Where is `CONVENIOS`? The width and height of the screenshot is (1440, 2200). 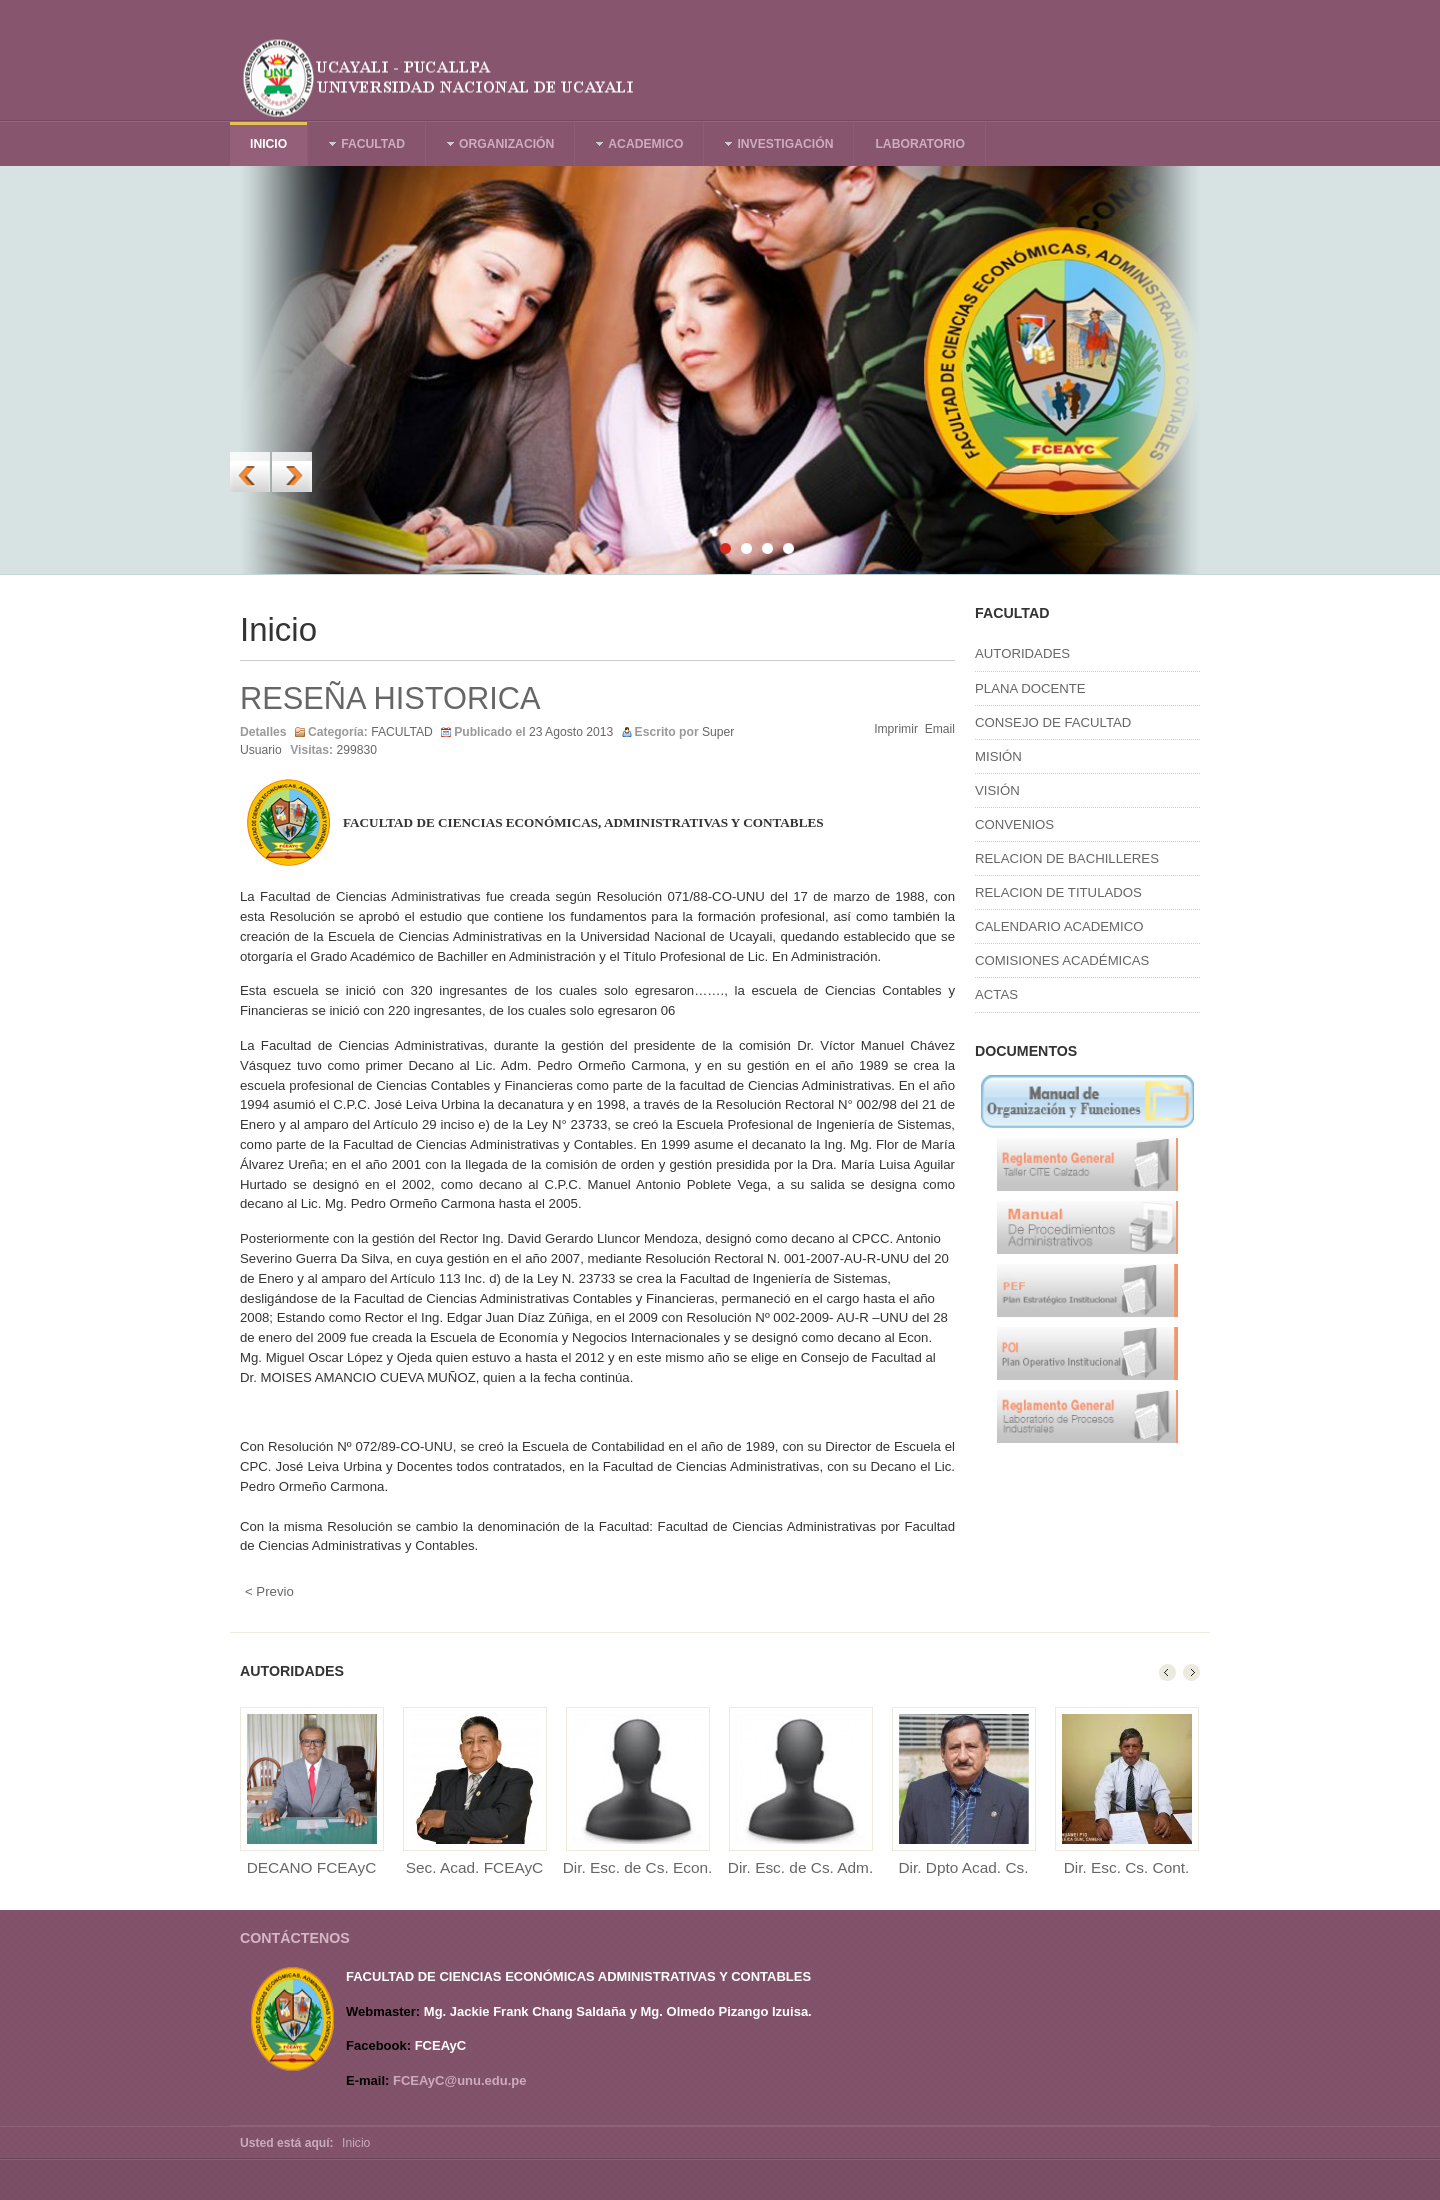 CONVENIOS is located at coordinates (1014, 824).